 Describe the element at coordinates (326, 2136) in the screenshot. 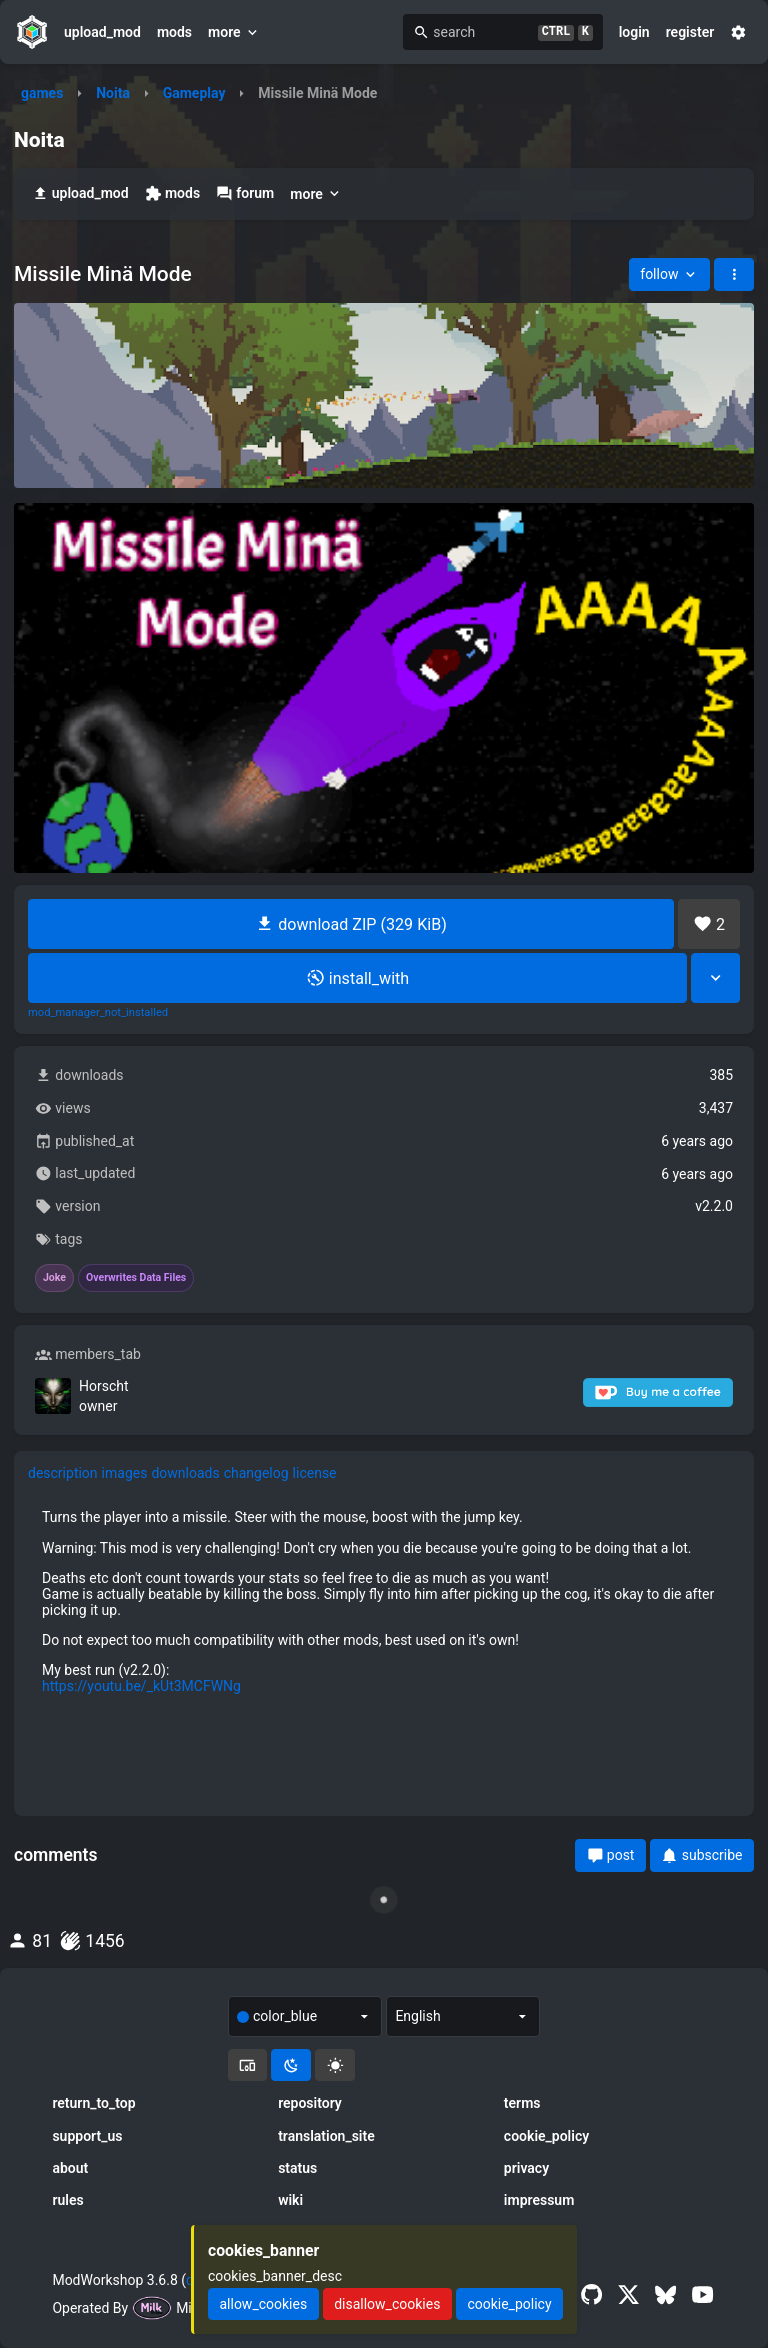

I see `translation_site` at that location.